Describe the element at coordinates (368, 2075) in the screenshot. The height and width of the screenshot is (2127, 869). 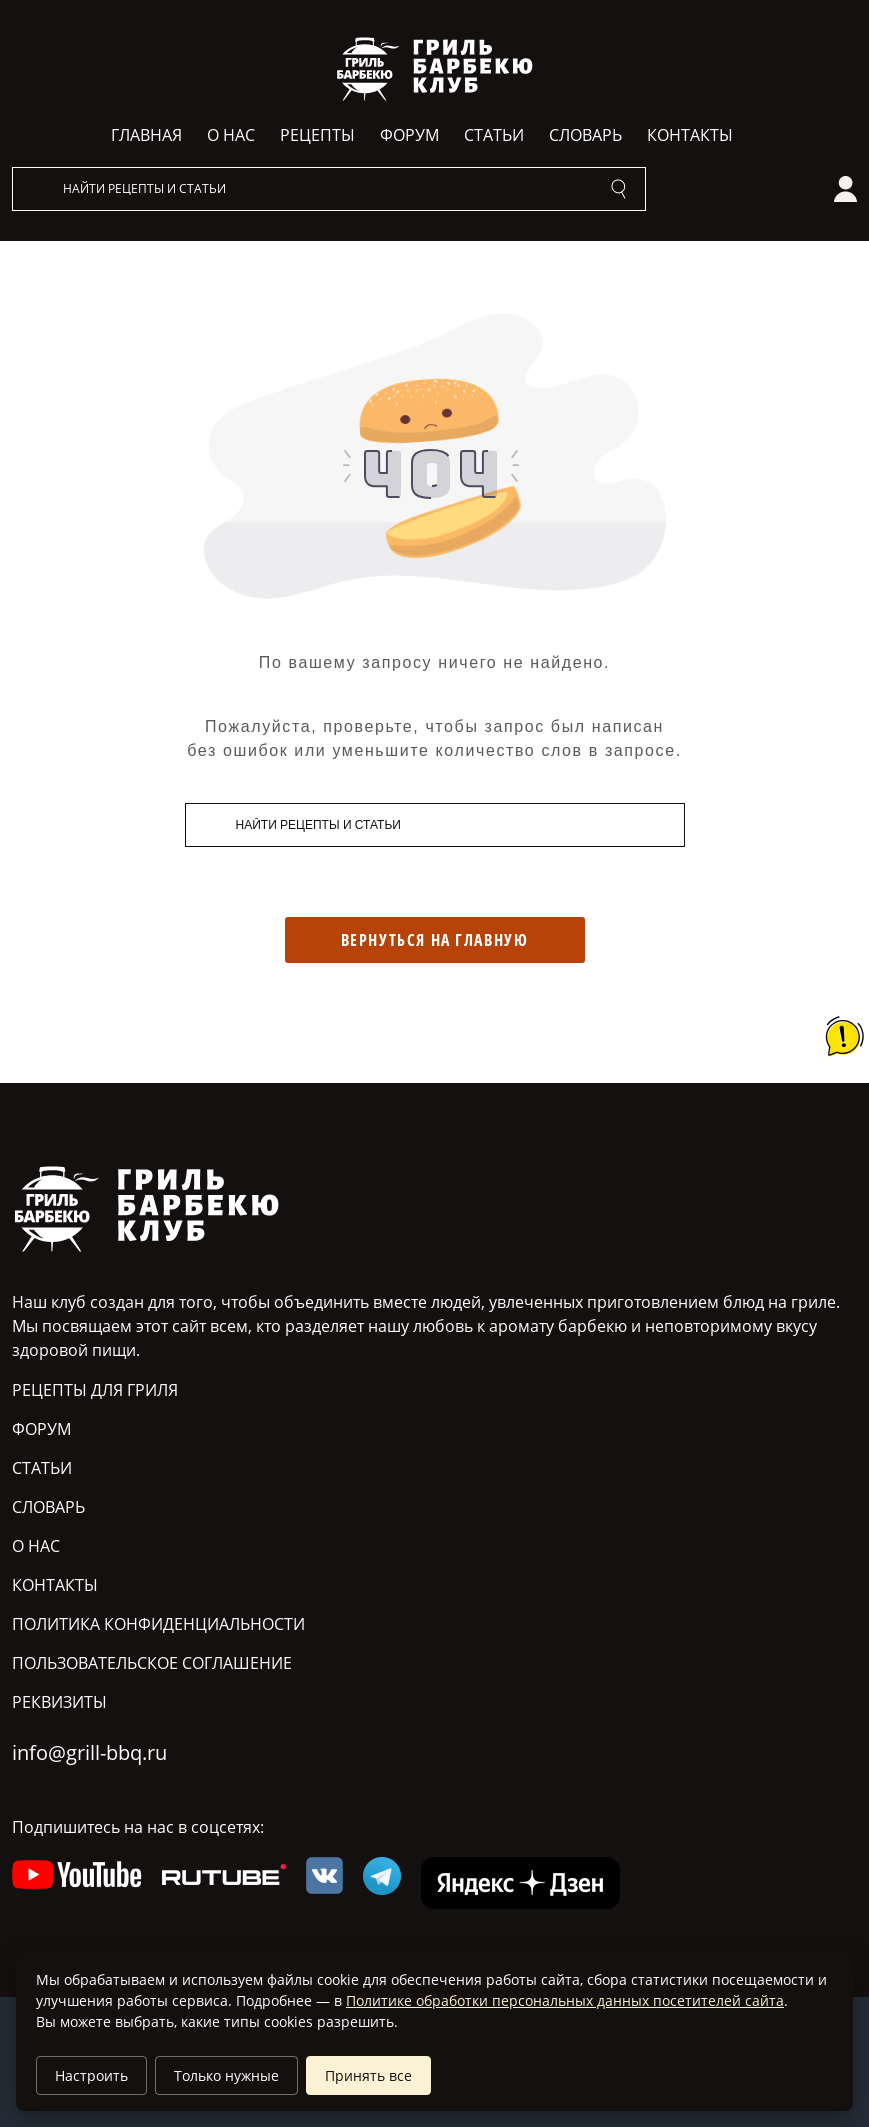
I see `Принять все` at that location.